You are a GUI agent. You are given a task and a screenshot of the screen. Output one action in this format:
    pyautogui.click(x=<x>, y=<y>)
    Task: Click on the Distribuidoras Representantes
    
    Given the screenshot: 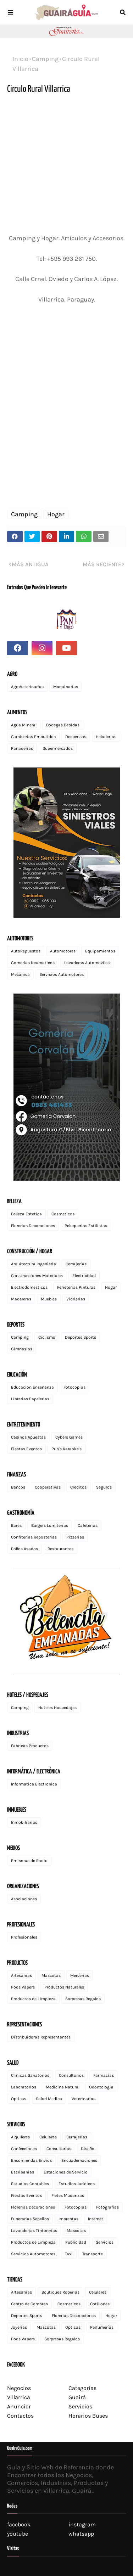 What is the action you would take?
    pyautogui.click(x=41, y=2037)
    